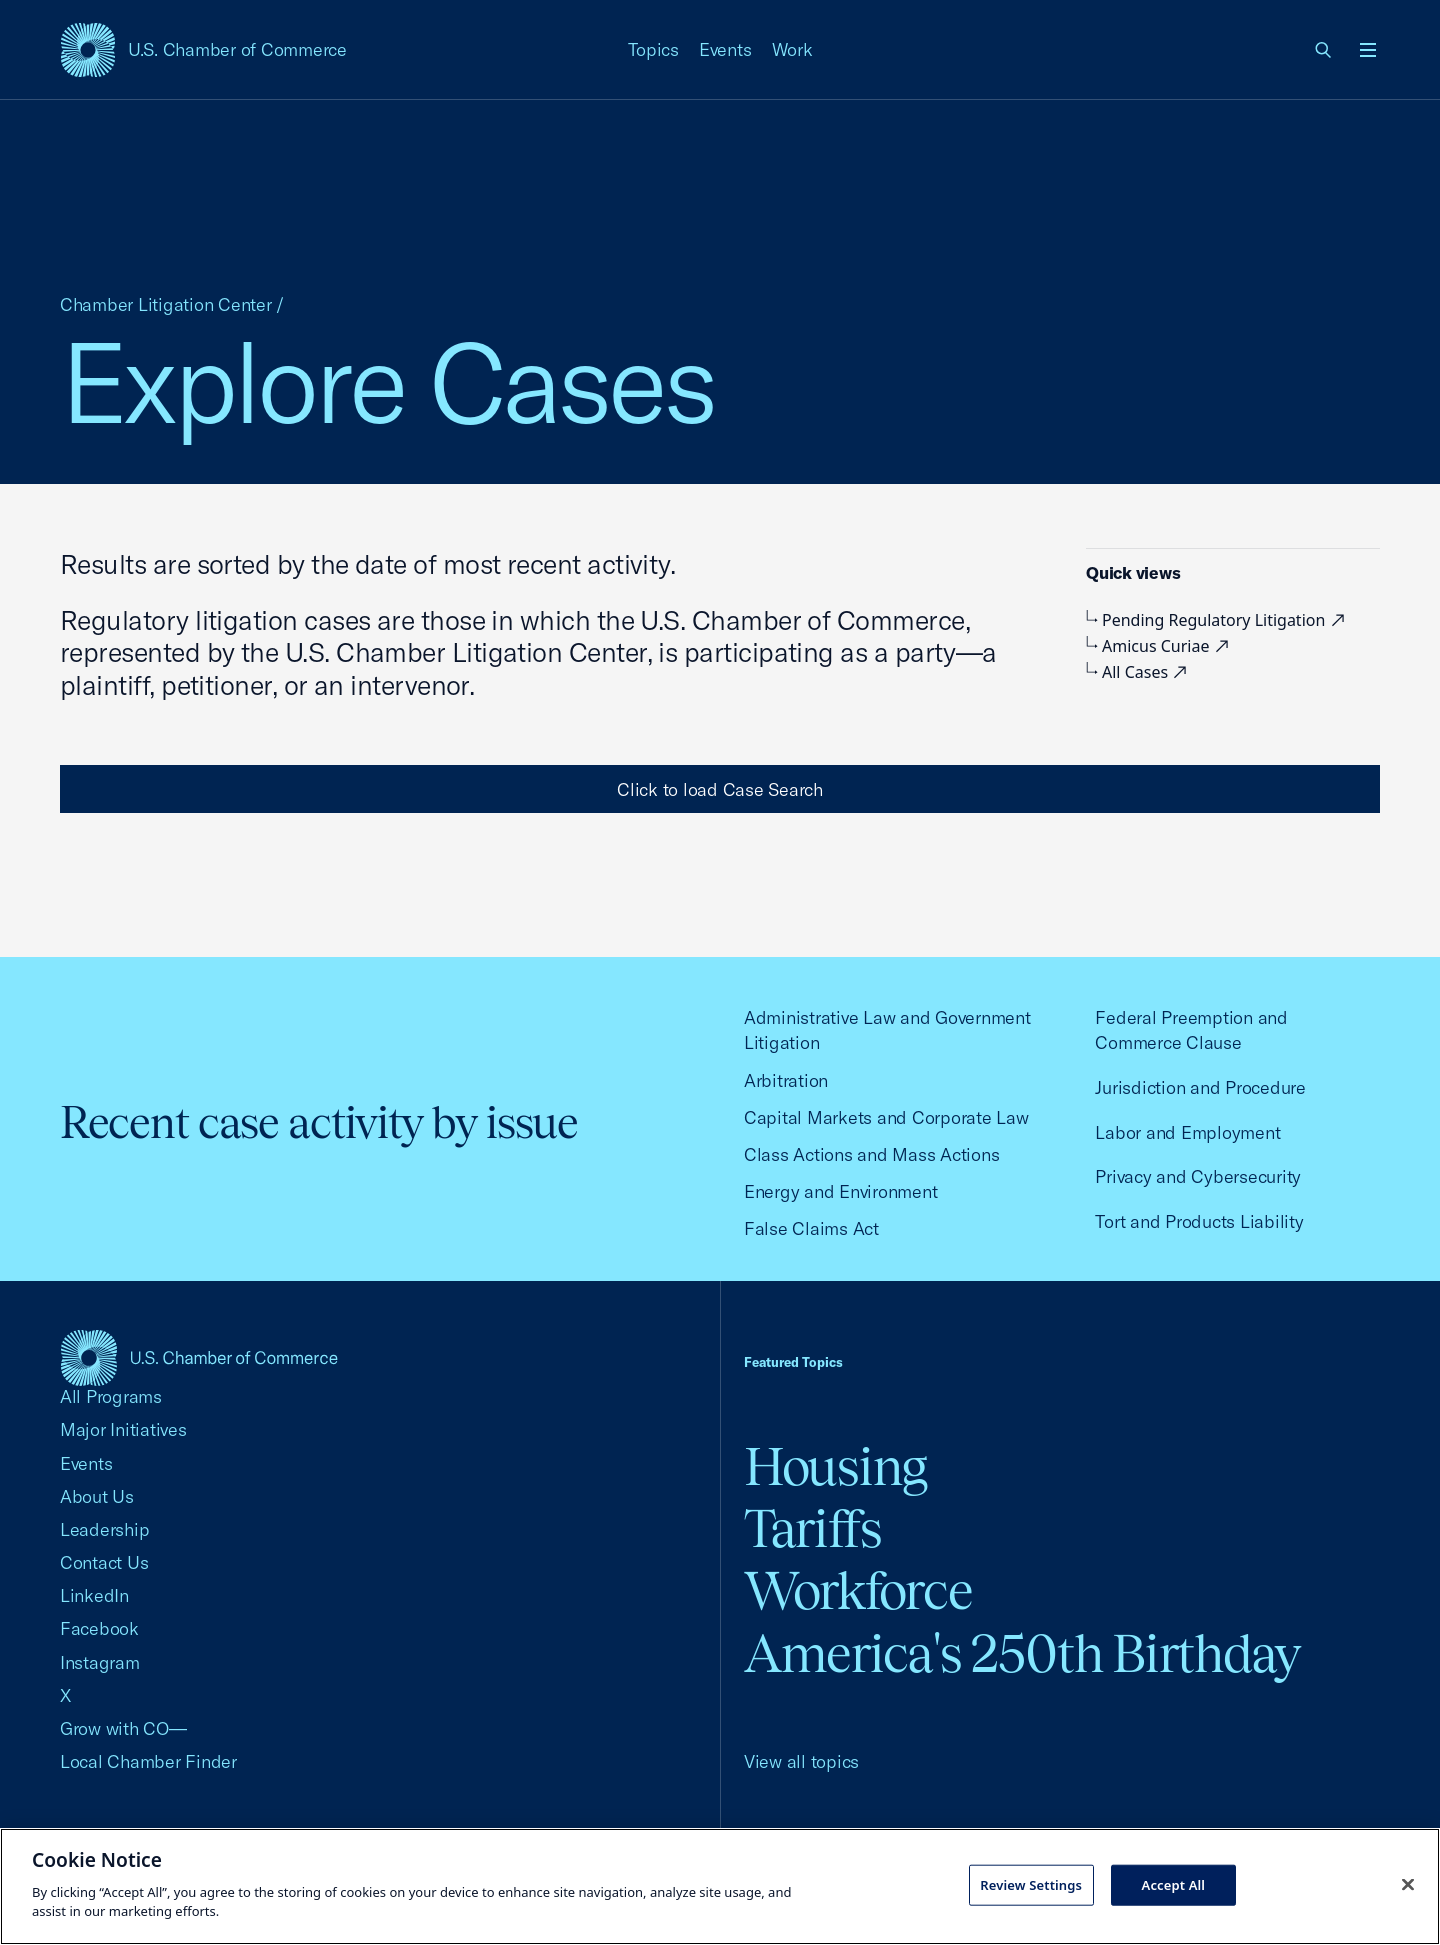  I want to click on Tariffs, so click(813, 1528).